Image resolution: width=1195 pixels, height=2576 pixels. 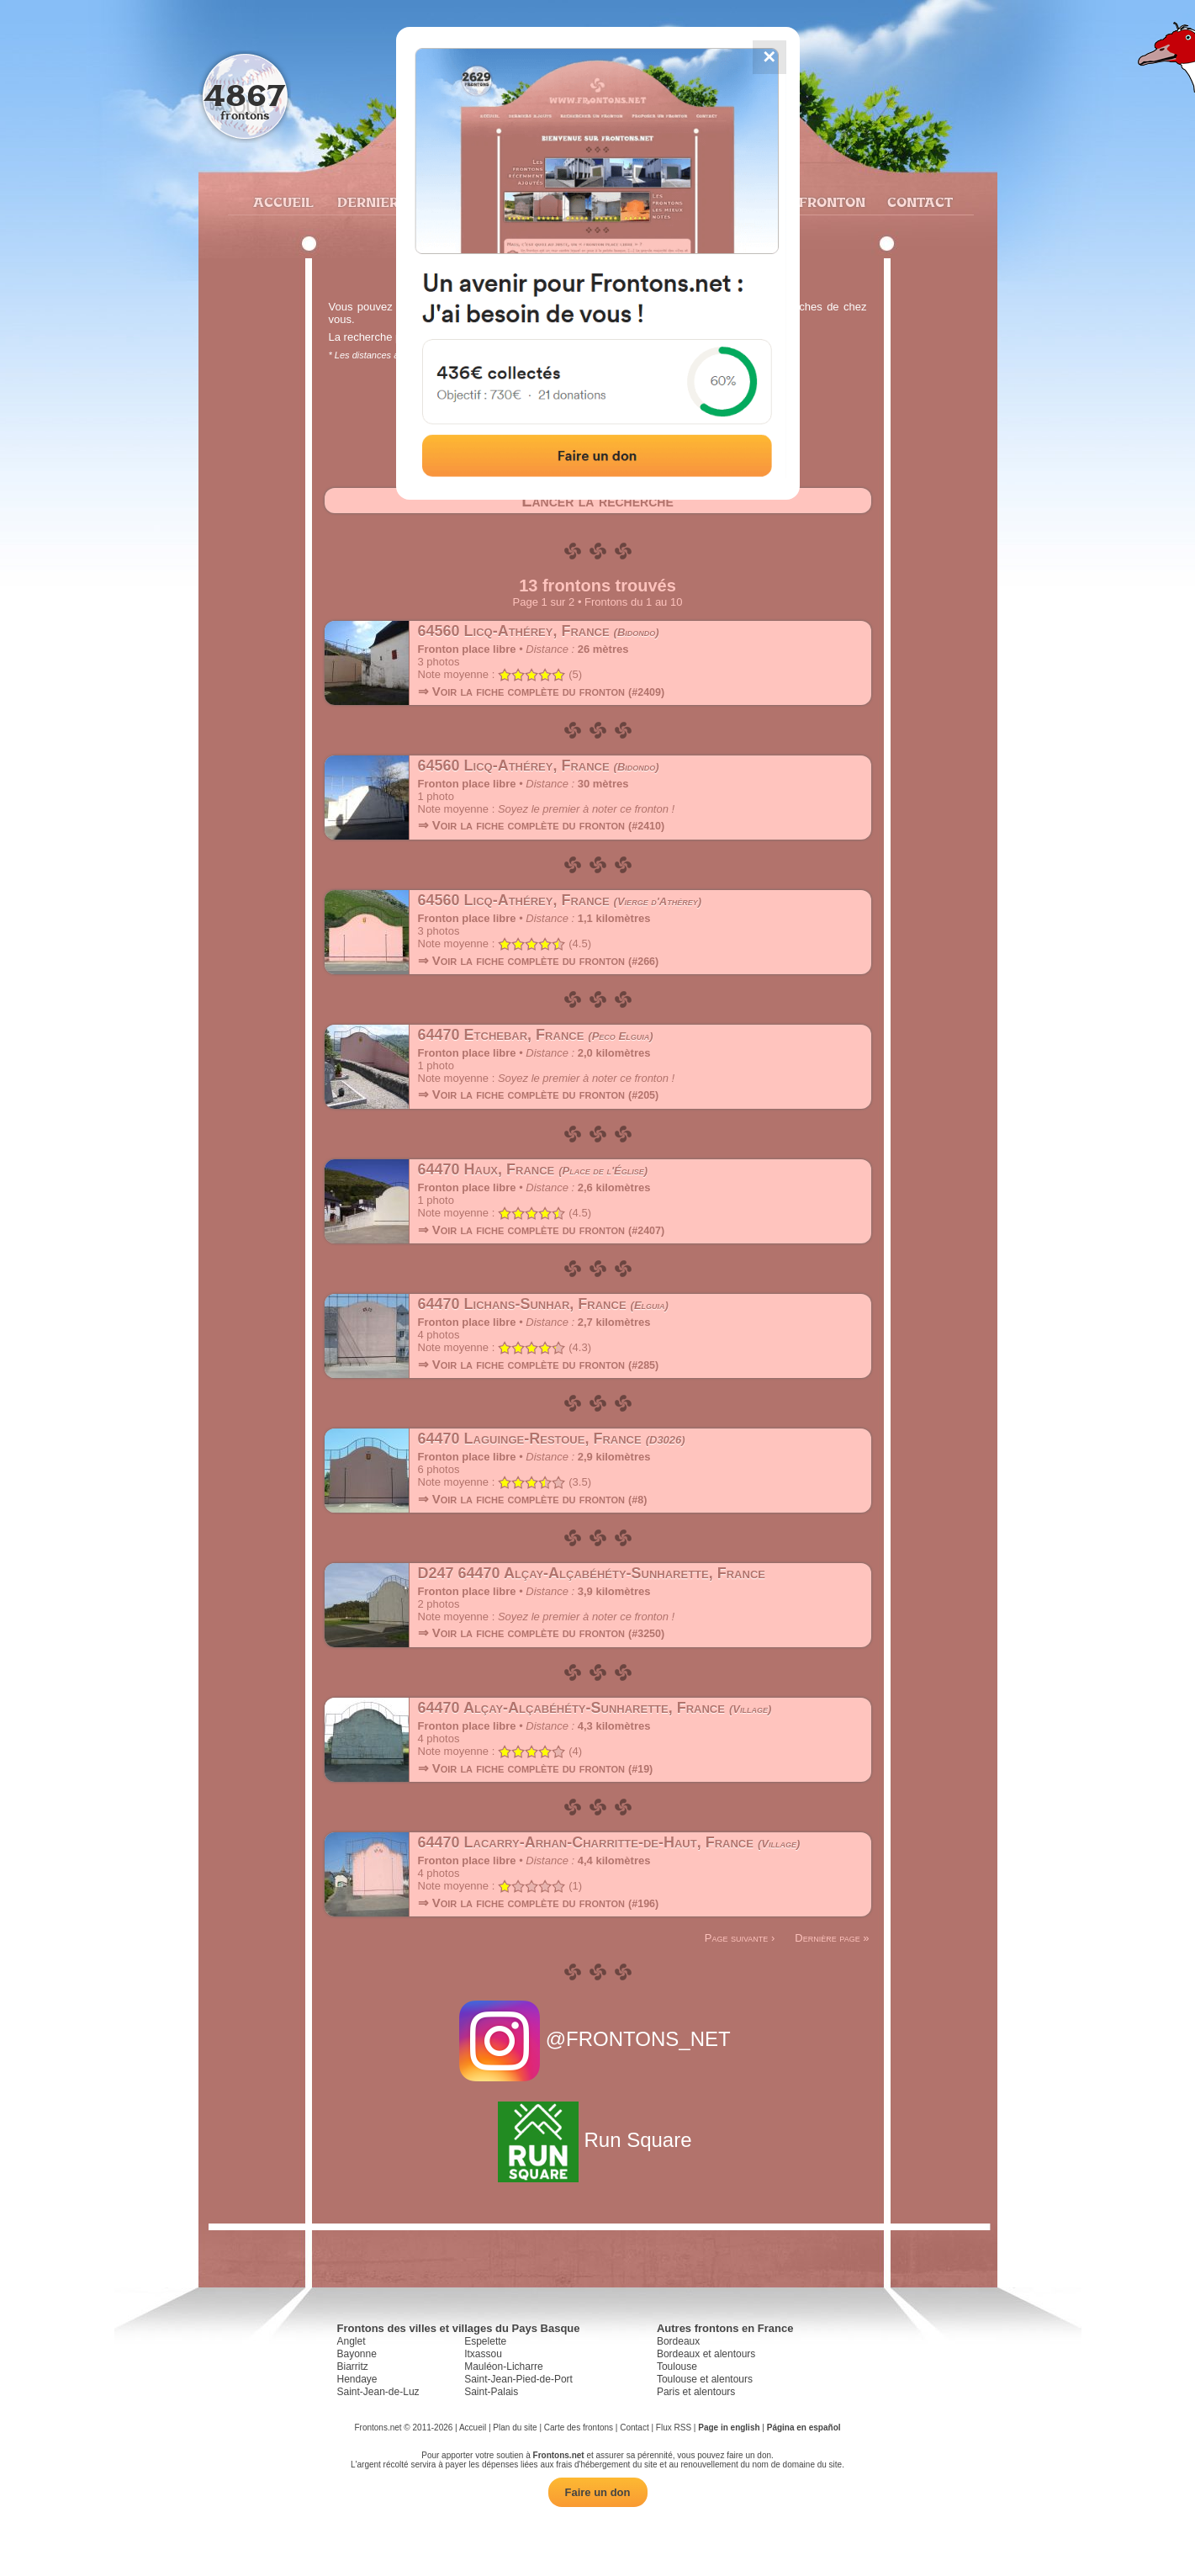 I want to click on Bordeaux, so click(x=678, y=2341).